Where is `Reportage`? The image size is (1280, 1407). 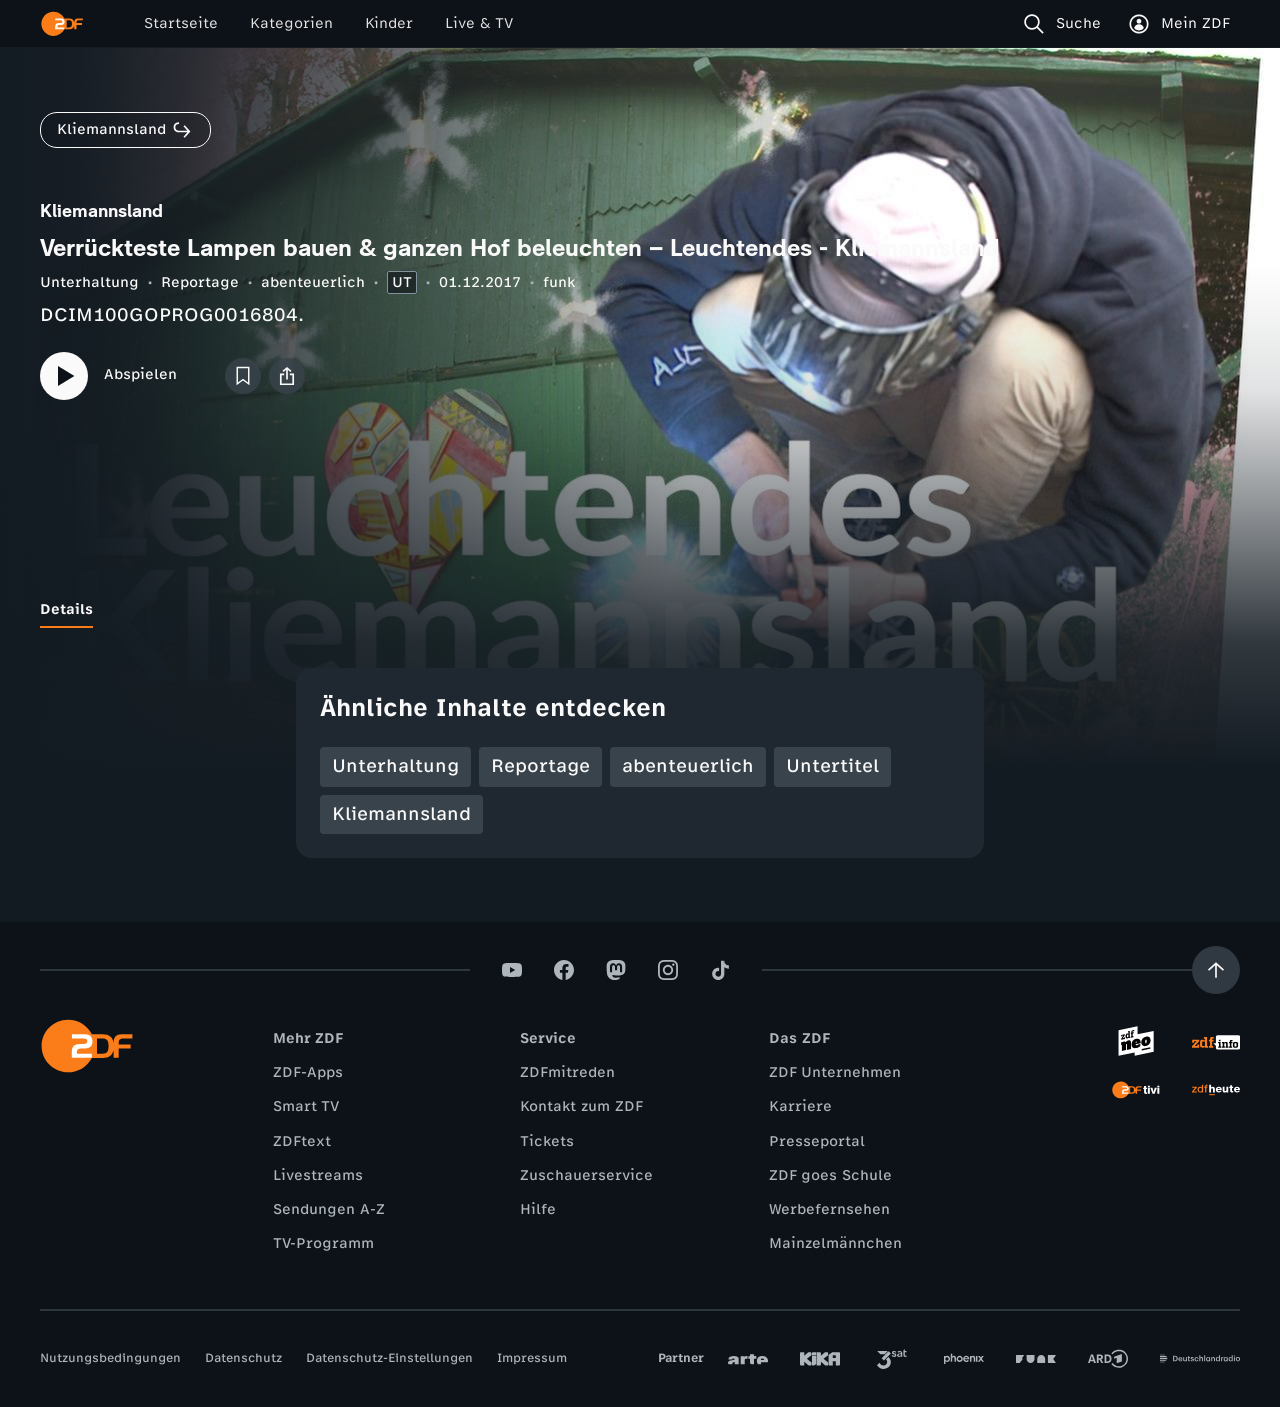
Reportage is located at coordinates (200, 282).